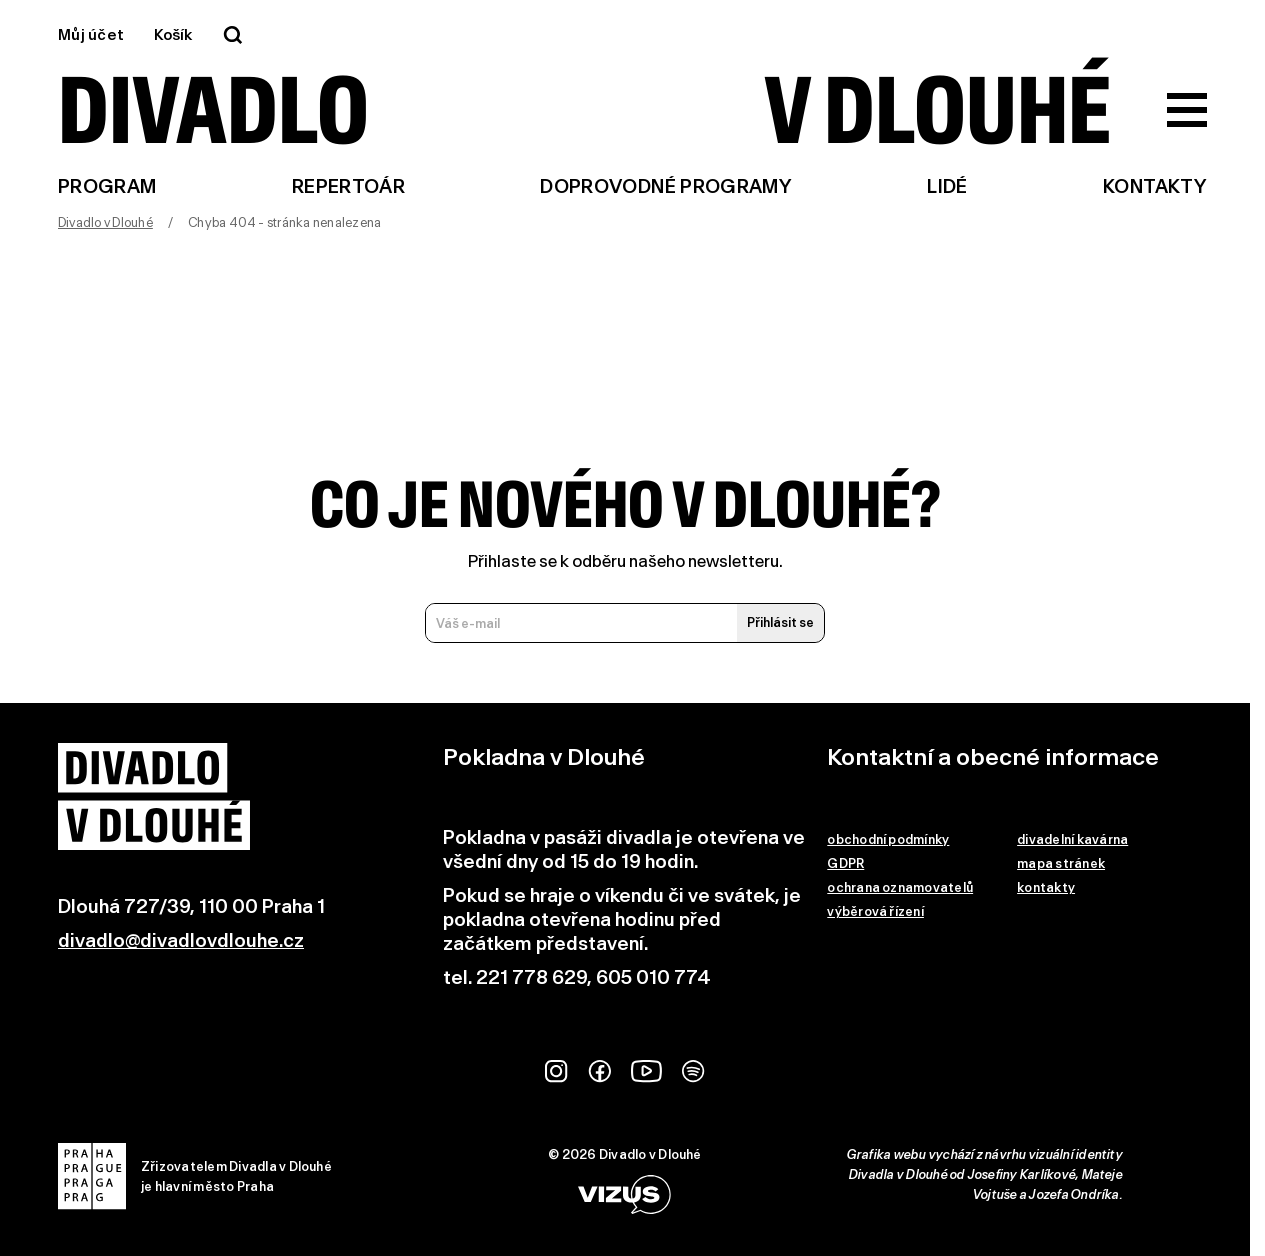  I want to click on Lidé, so click(947, 186).